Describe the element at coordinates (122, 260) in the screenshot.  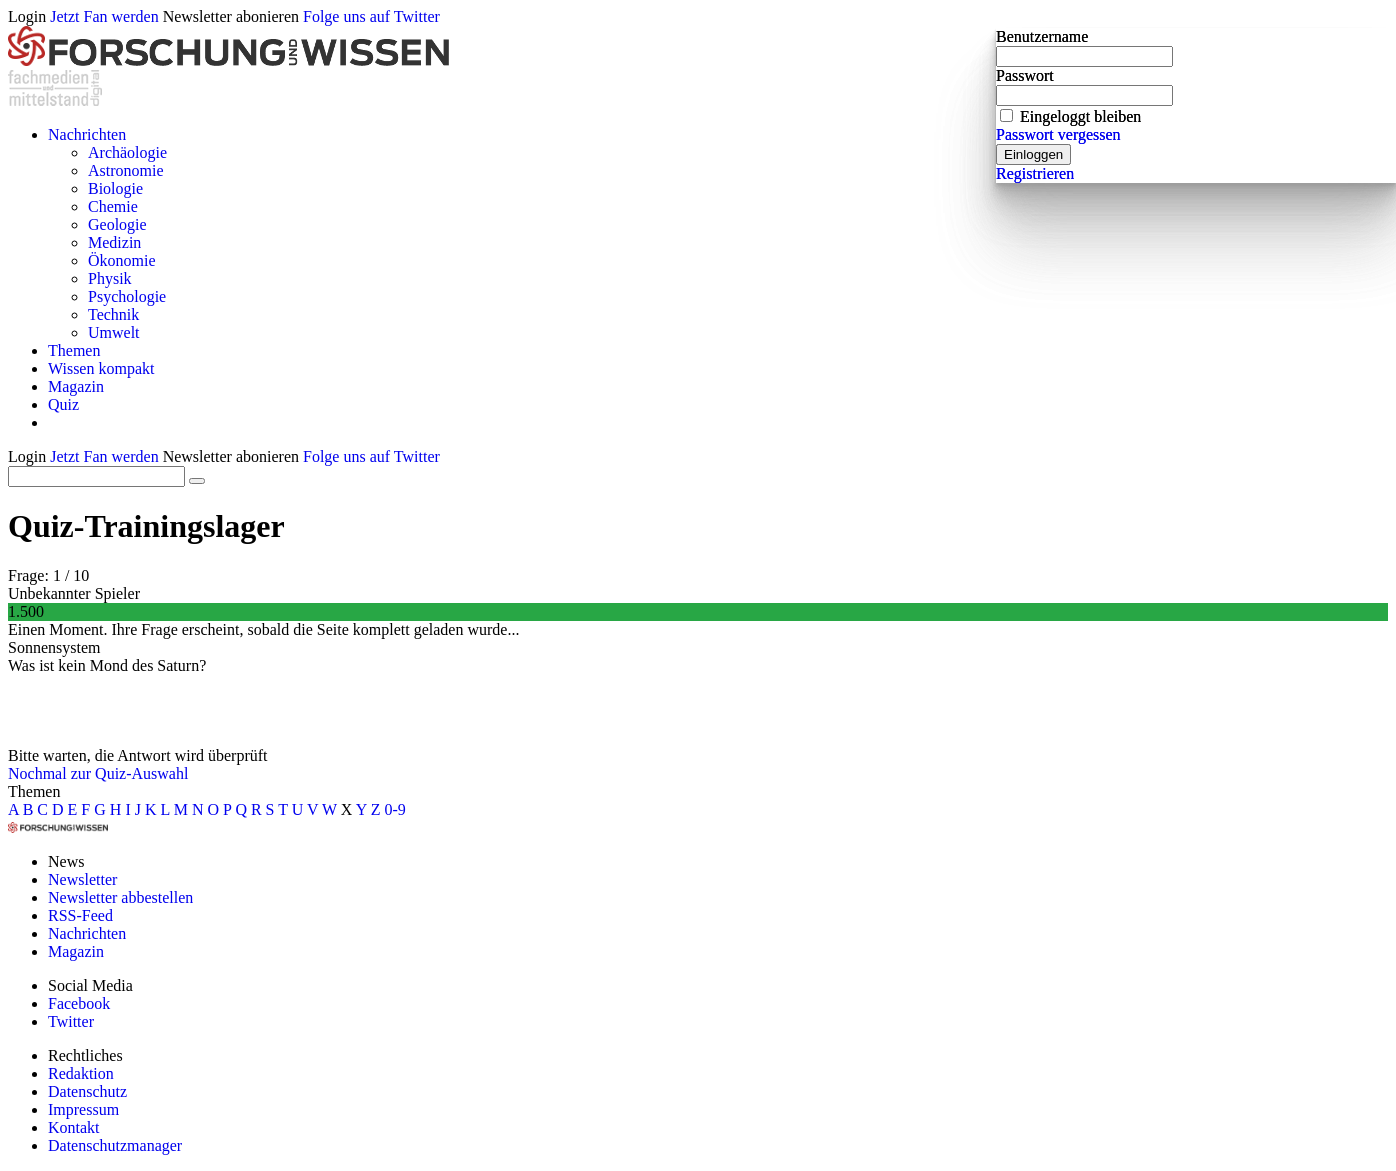
I see `Ökonomie` at that location.